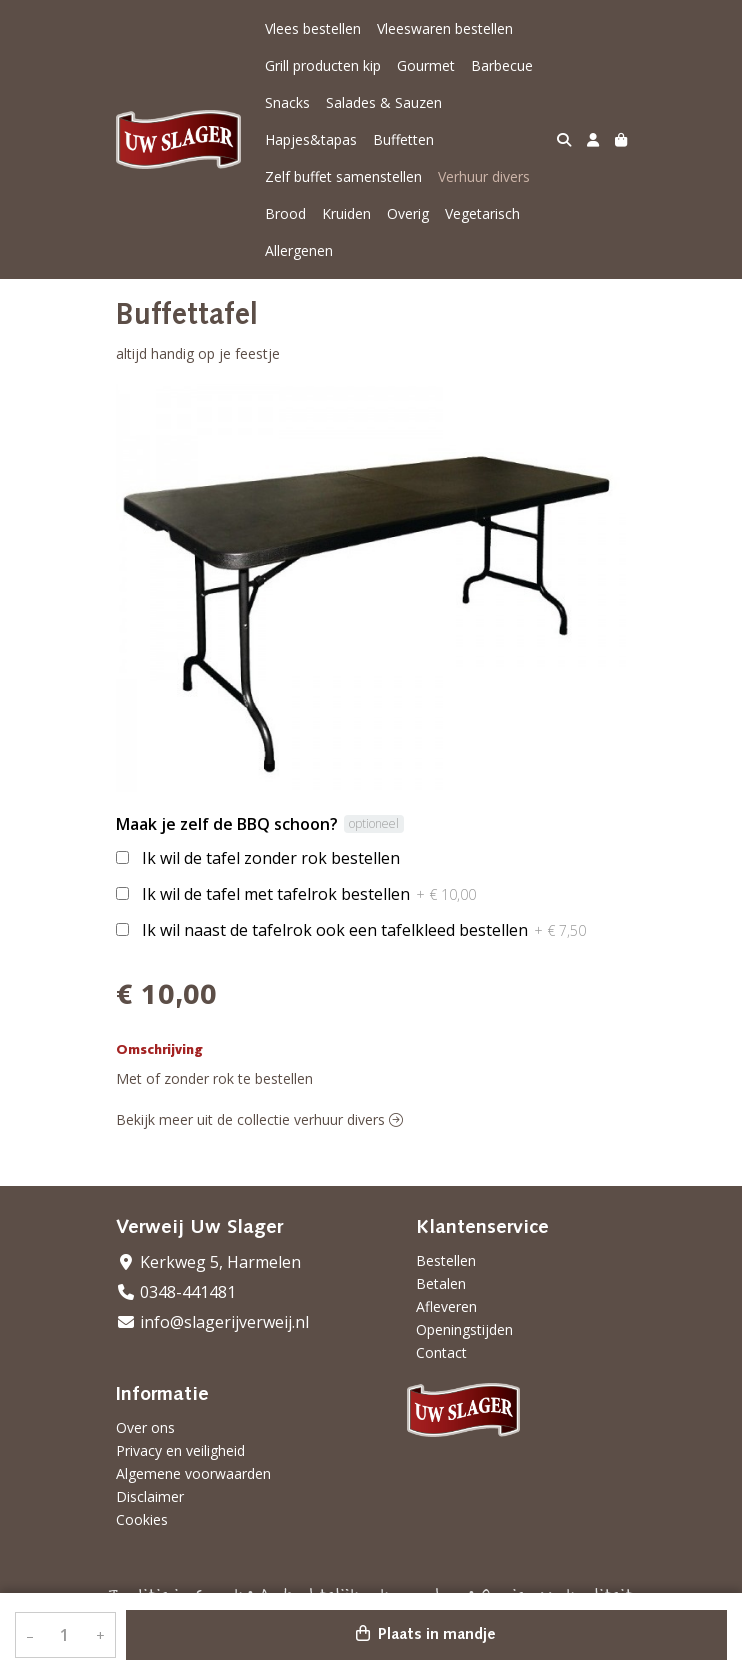 The image size is (742, 1677). I want to click on Barbecue, so click(502, 65).